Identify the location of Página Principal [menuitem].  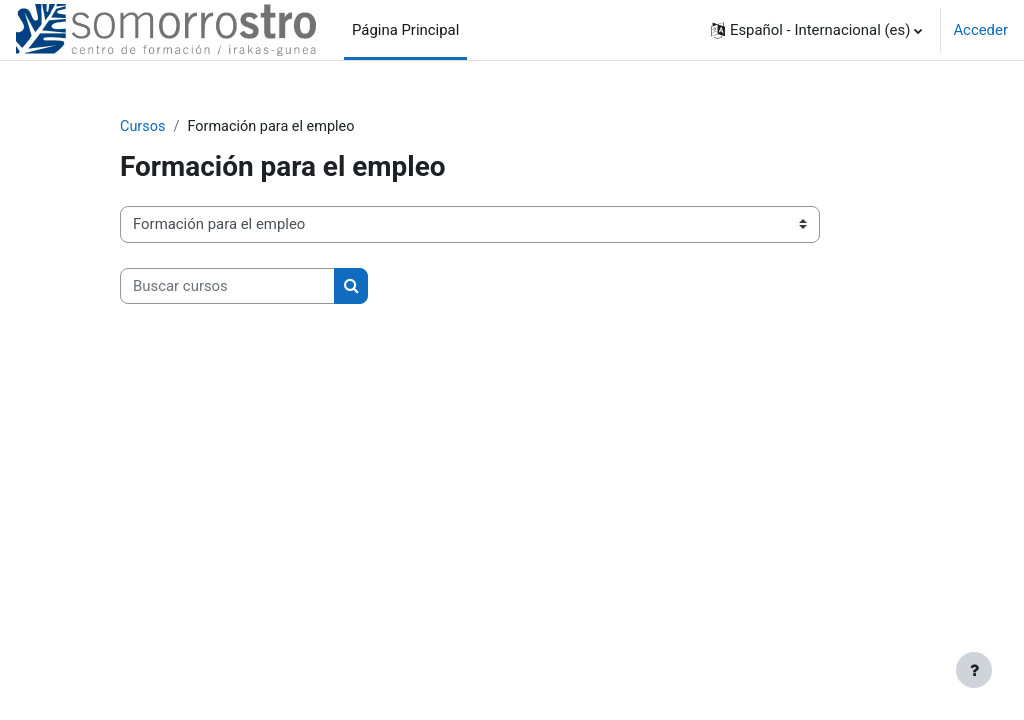
(405, 30).